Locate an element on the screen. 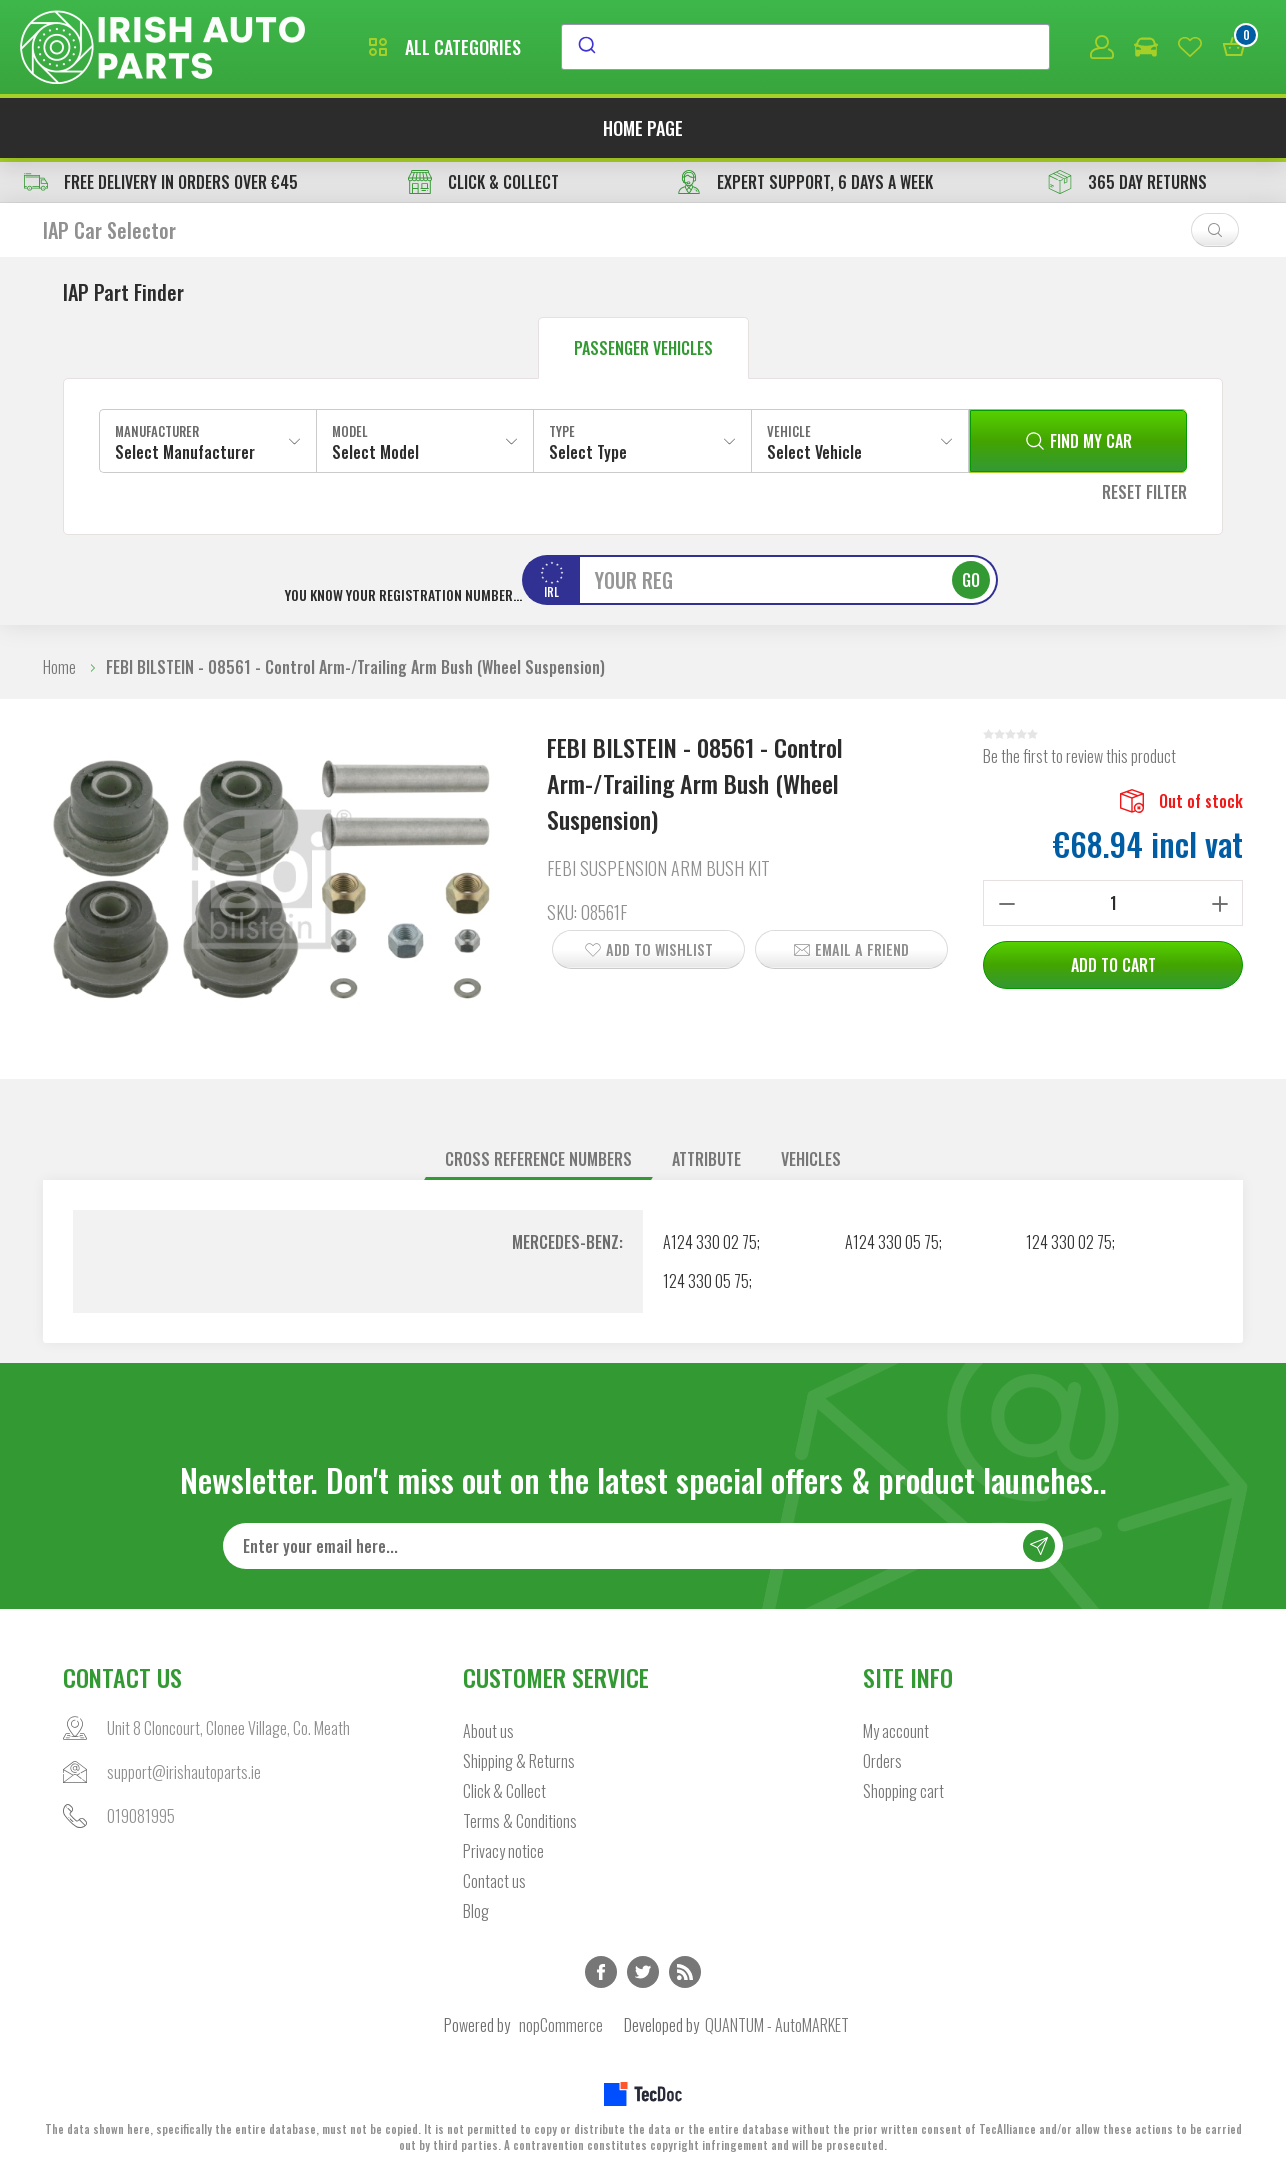 The width and height of the screenshot is (1286, 2173). Blog is located at coordinates (476, 1911).